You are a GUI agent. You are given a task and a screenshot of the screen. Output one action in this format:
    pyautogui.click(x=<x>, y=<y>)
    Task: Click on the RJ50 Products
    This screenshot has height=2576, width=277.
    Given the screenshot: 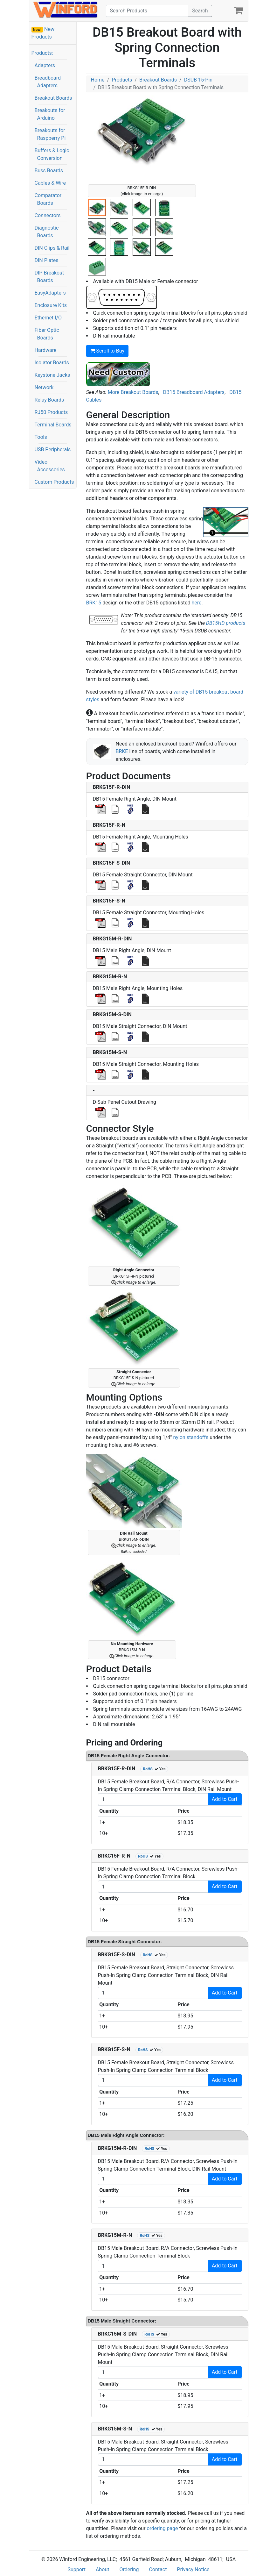 What is the action you would take?
    pyautogui.click(x=51, y=412)
    